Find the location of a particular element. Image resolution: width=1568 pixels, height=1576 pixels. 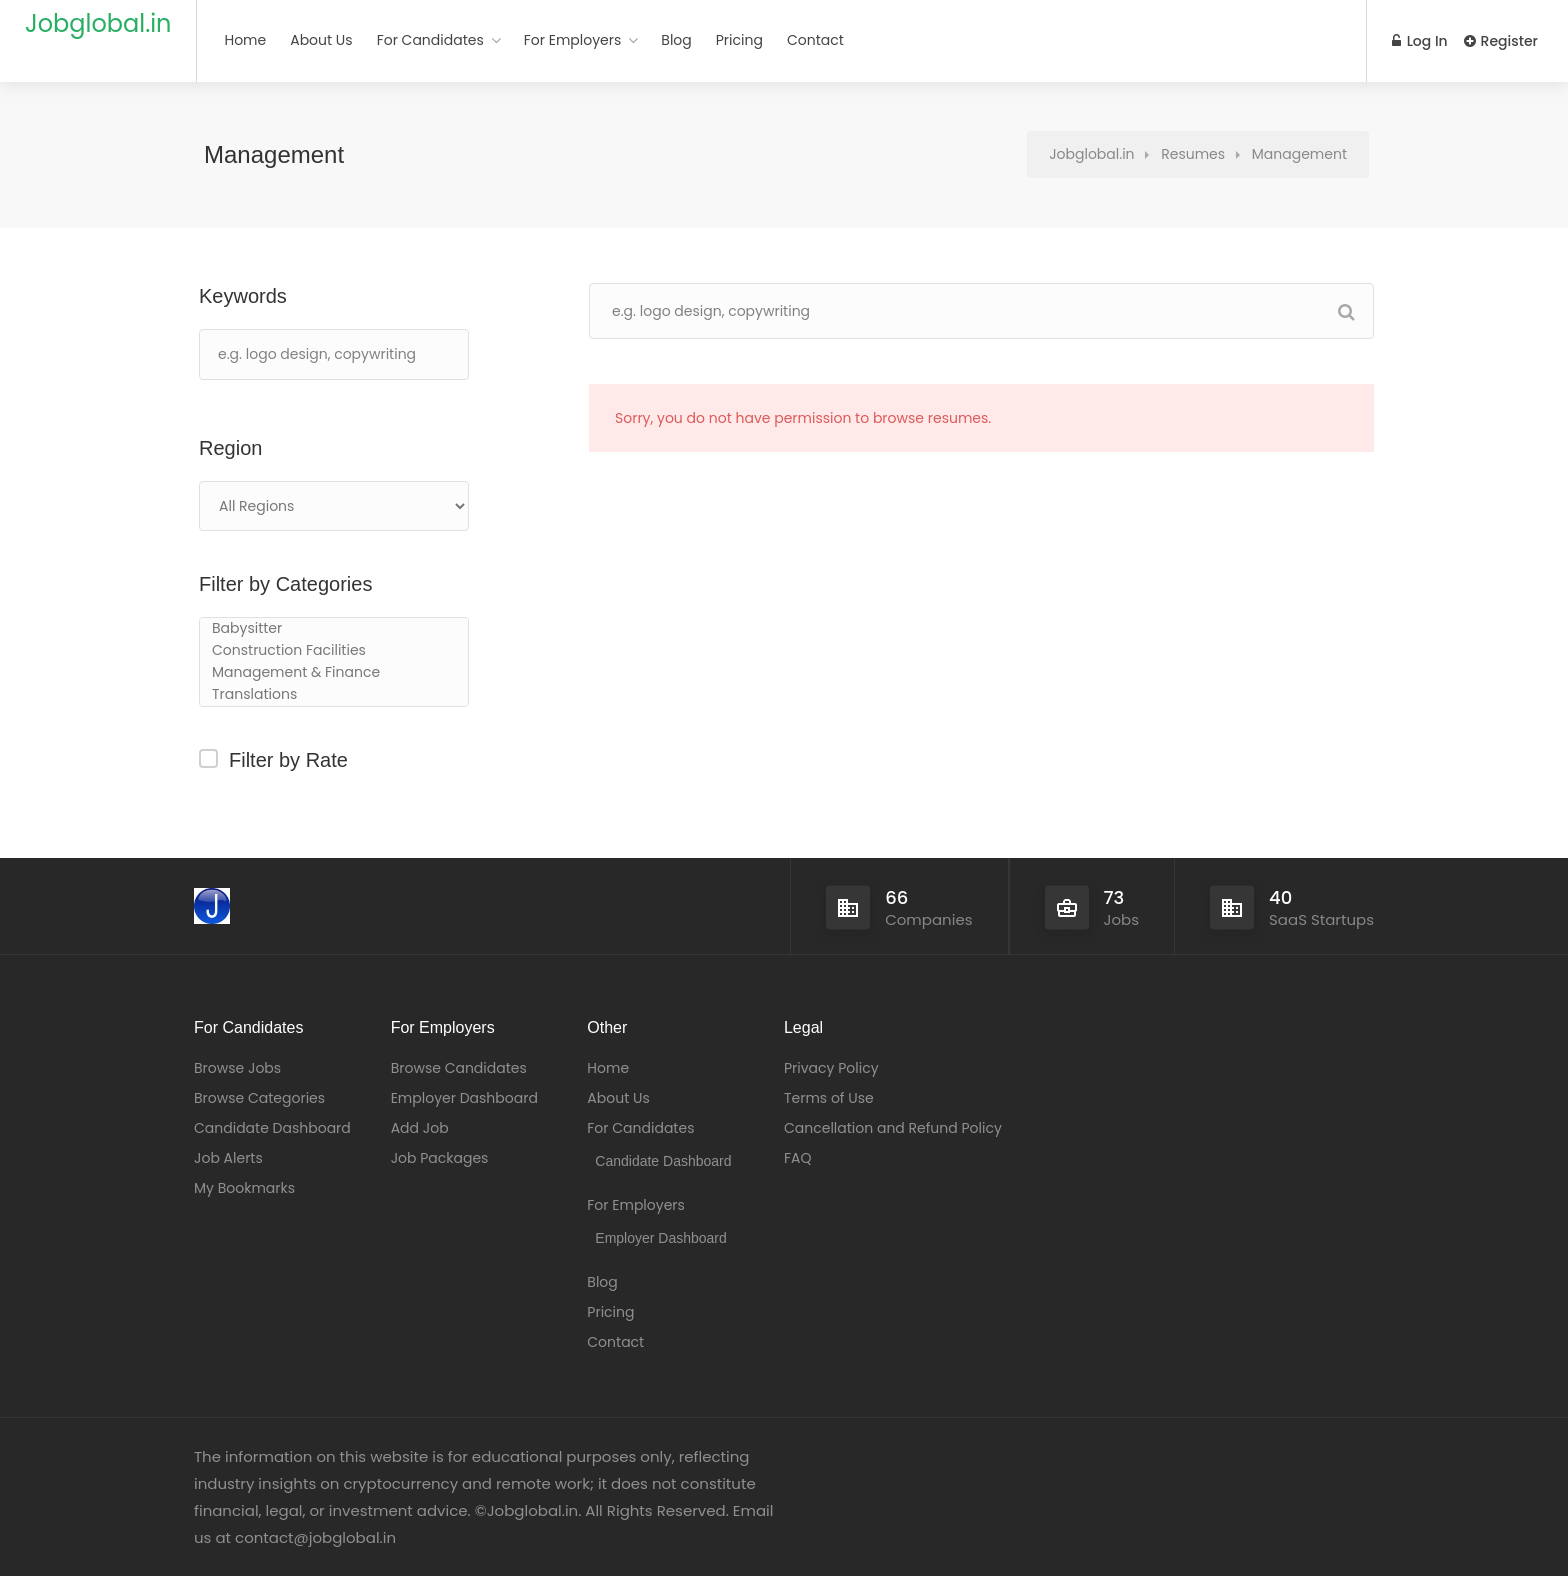

Translations is located at coordinates (334, 695).